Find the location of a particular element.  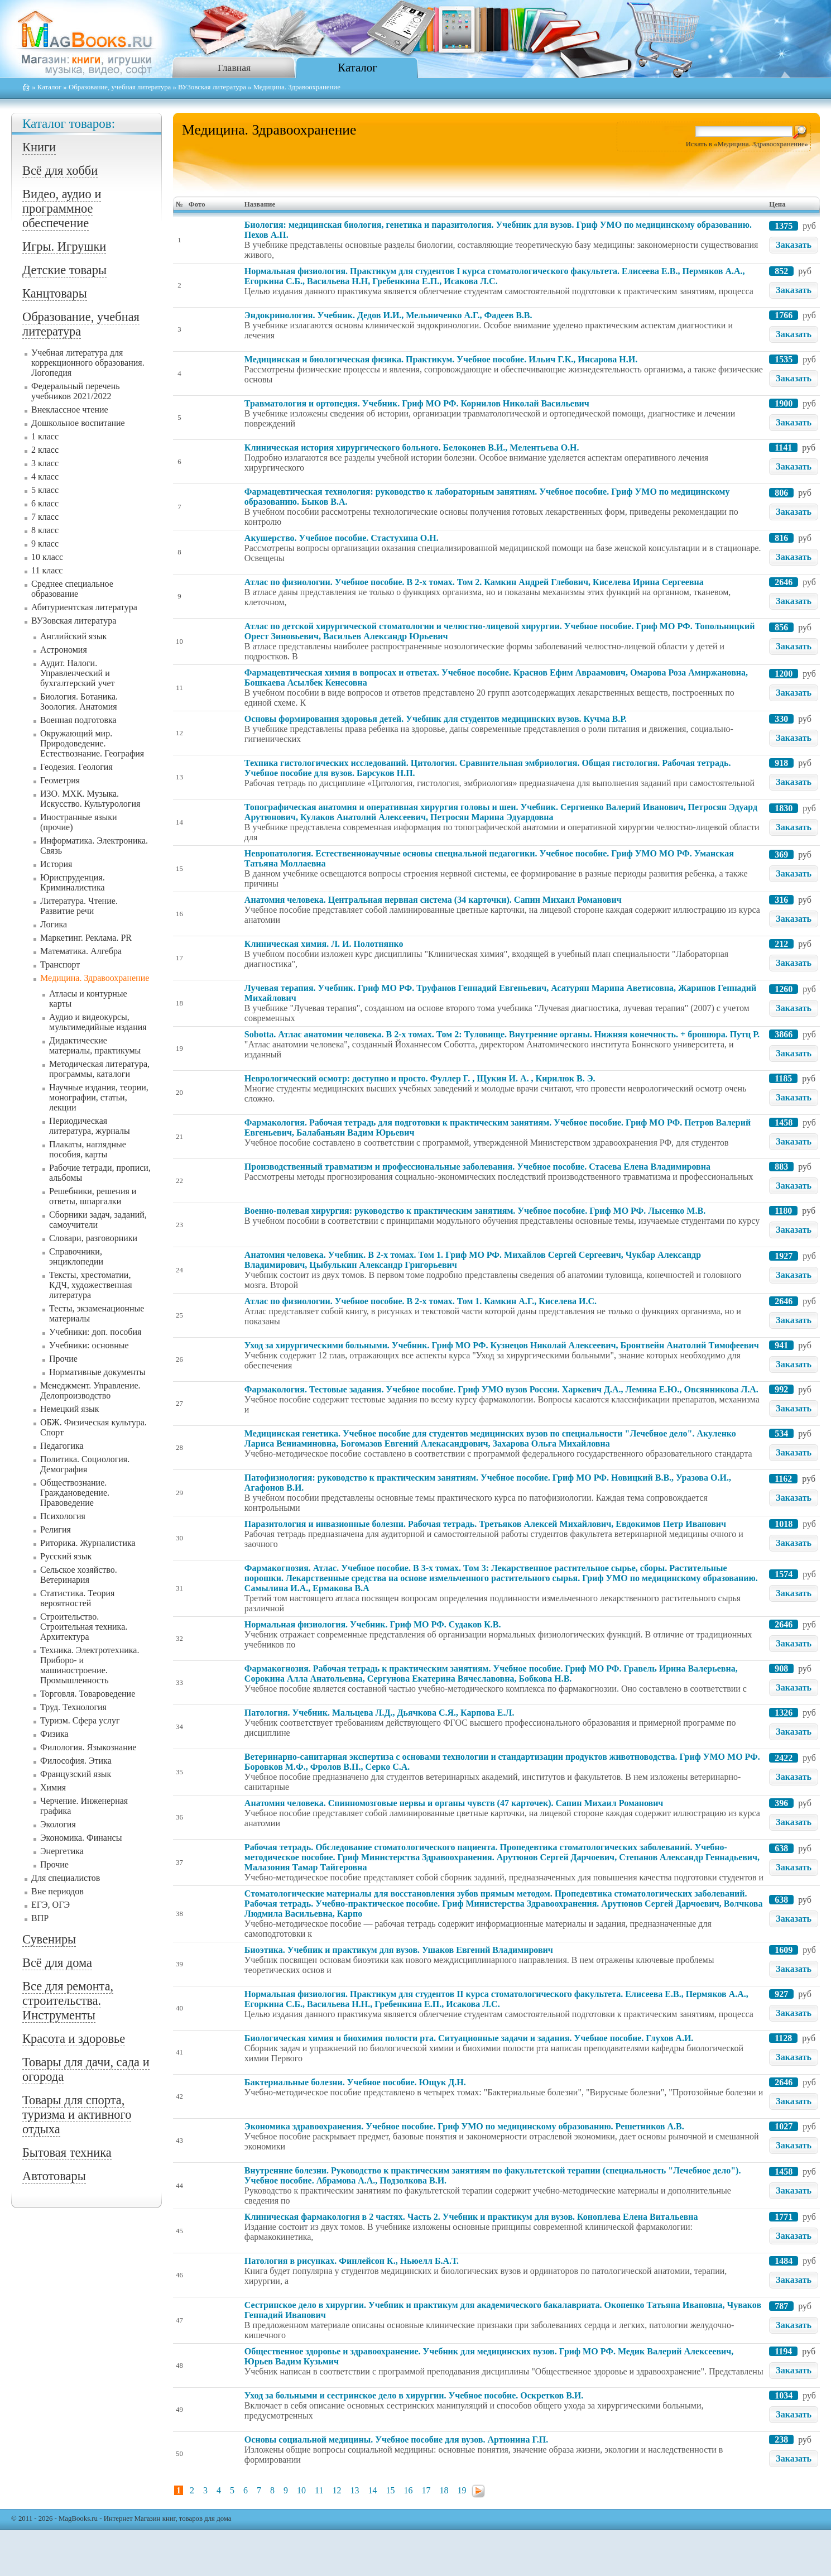

Нормативные документы is located at coordinates (97, 1372).